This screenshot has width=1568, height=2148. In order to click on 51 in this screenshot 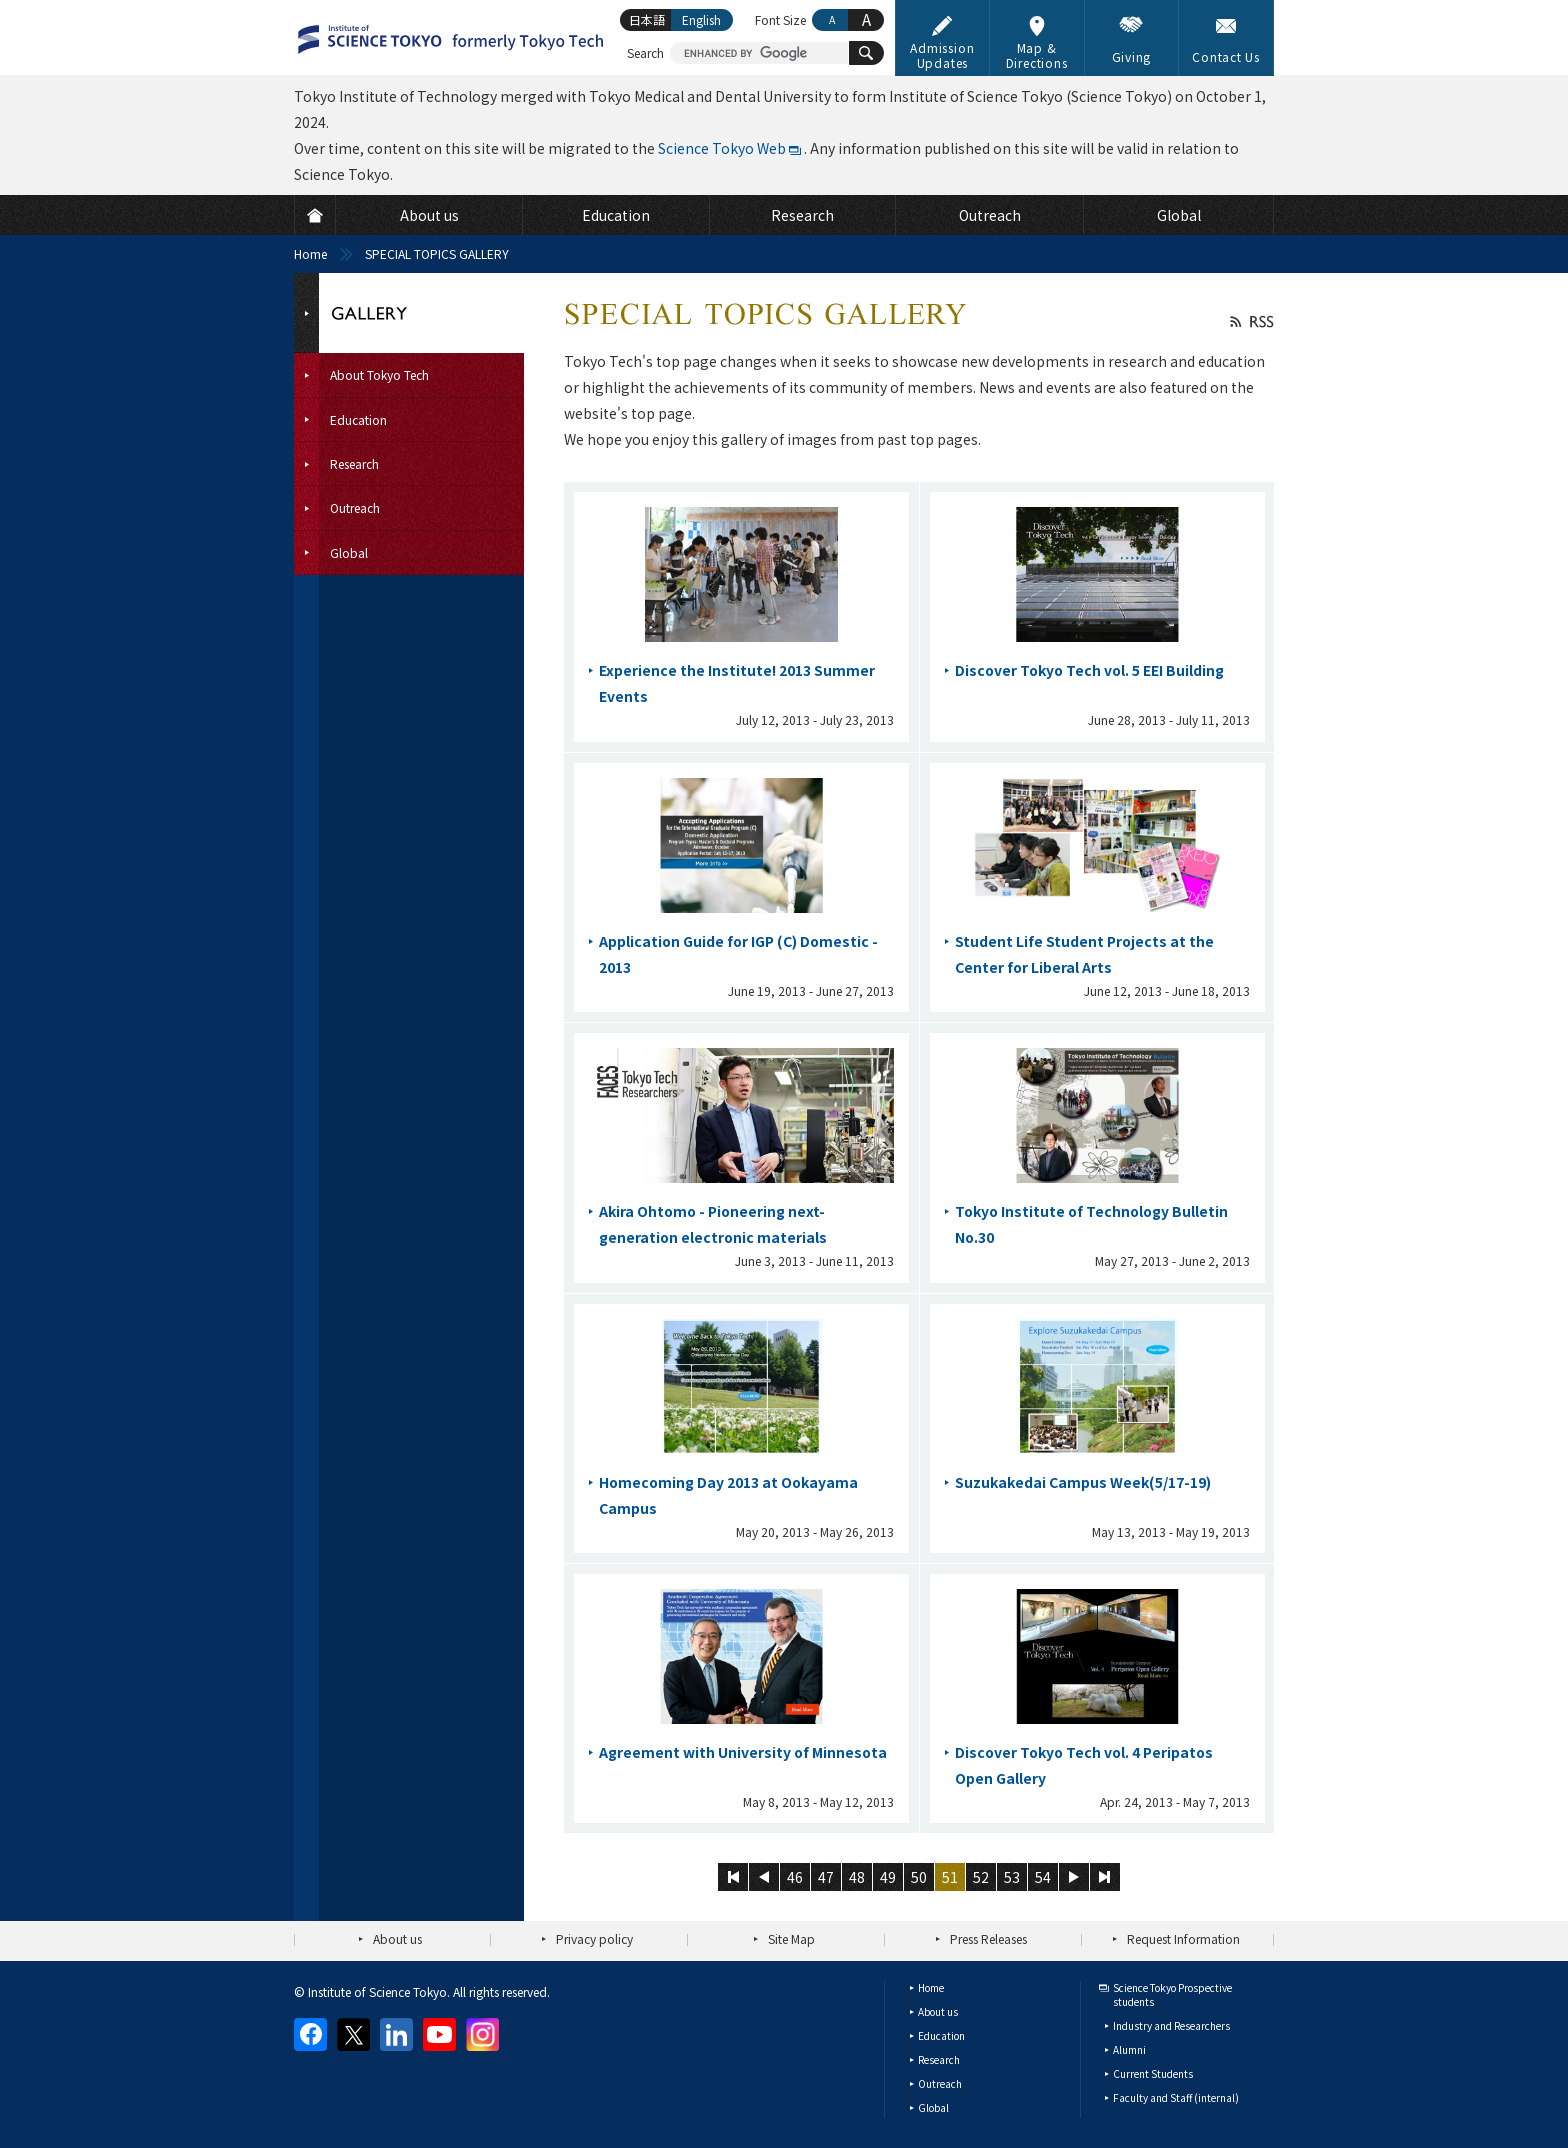, I will do `click(950, 1877)`.